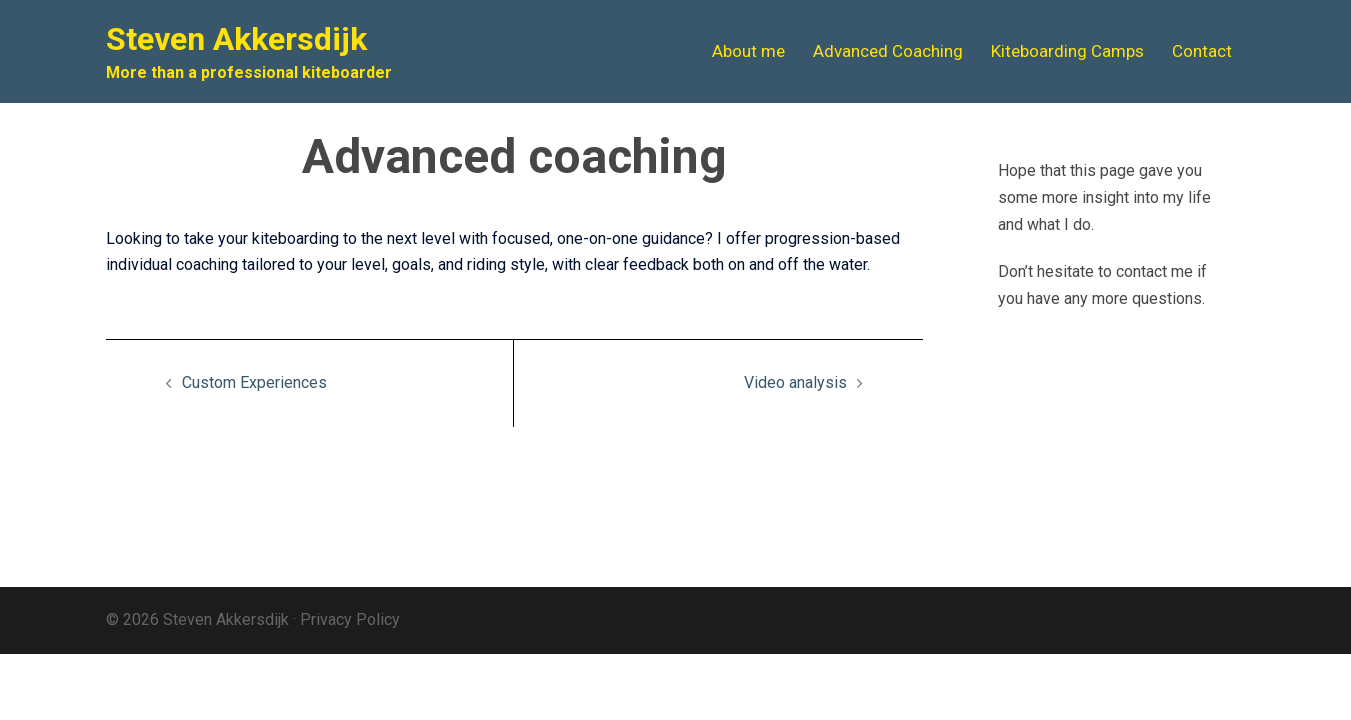  What do you see at coordinates (748, 51) in the screenshot?
I see `About me` at bounding box center [748, 51].